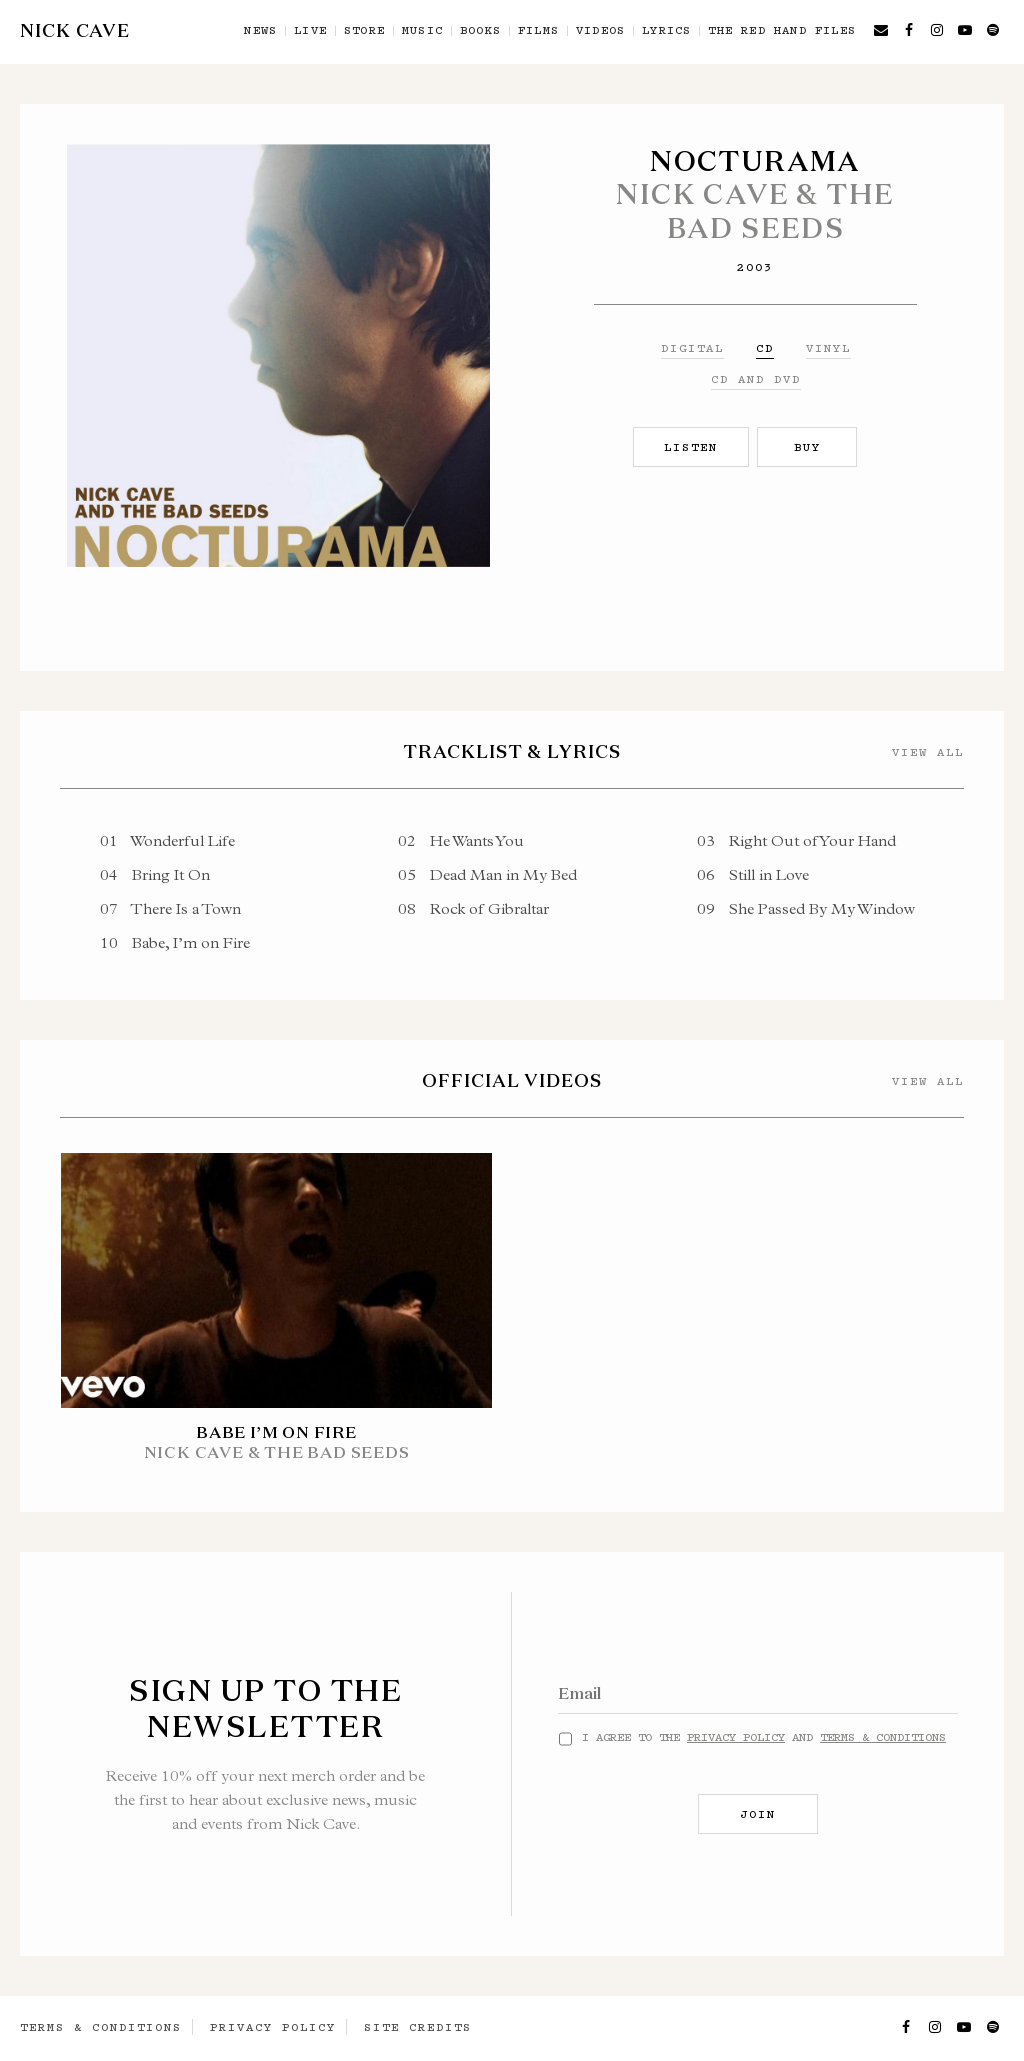 This screenshot has height=2061, width=1024. What do you see at coordinates (828, 348) in the screenshot?
I see `Vinyl` at bounding box center [828, 348].